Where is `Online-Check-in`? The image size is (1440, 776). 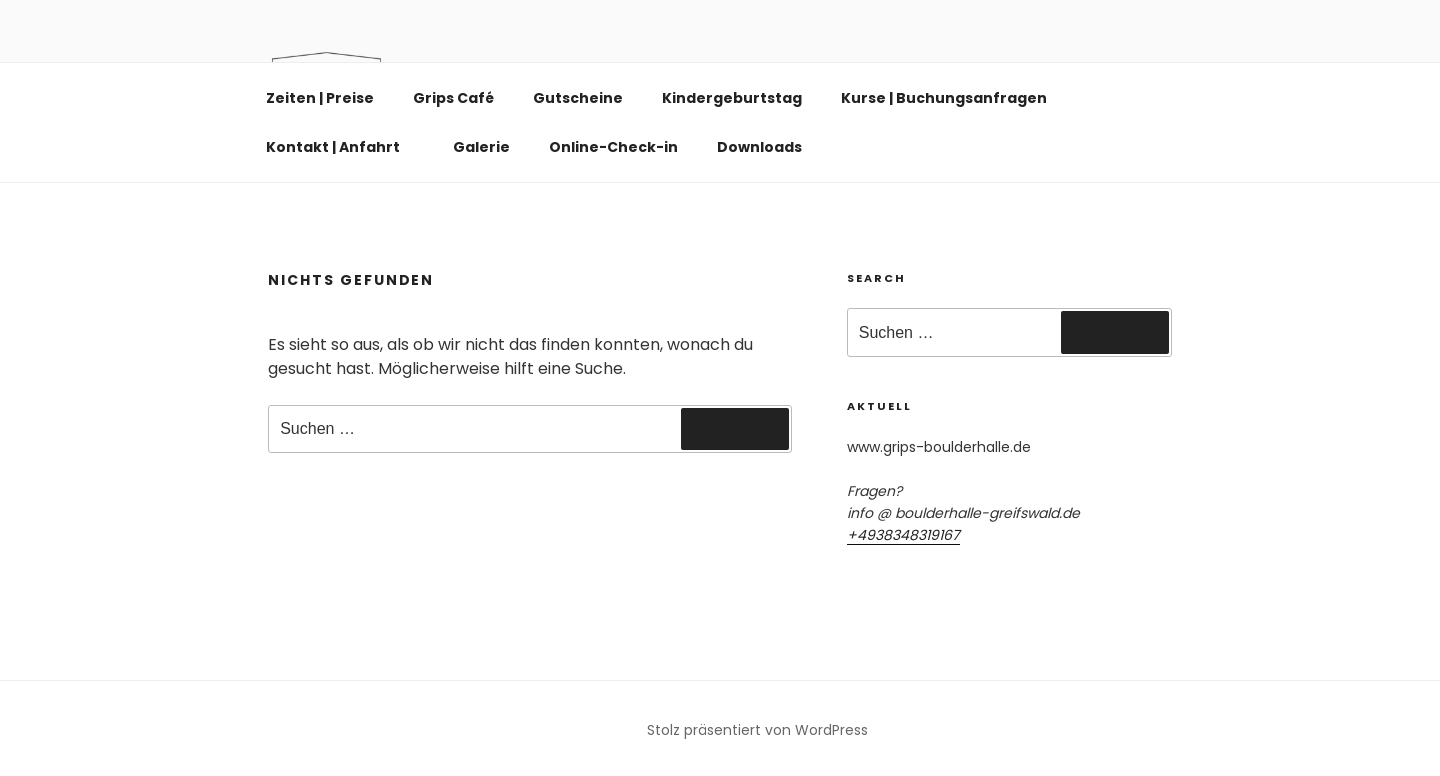 Online-Check-in is located at coordinates (613, 147).